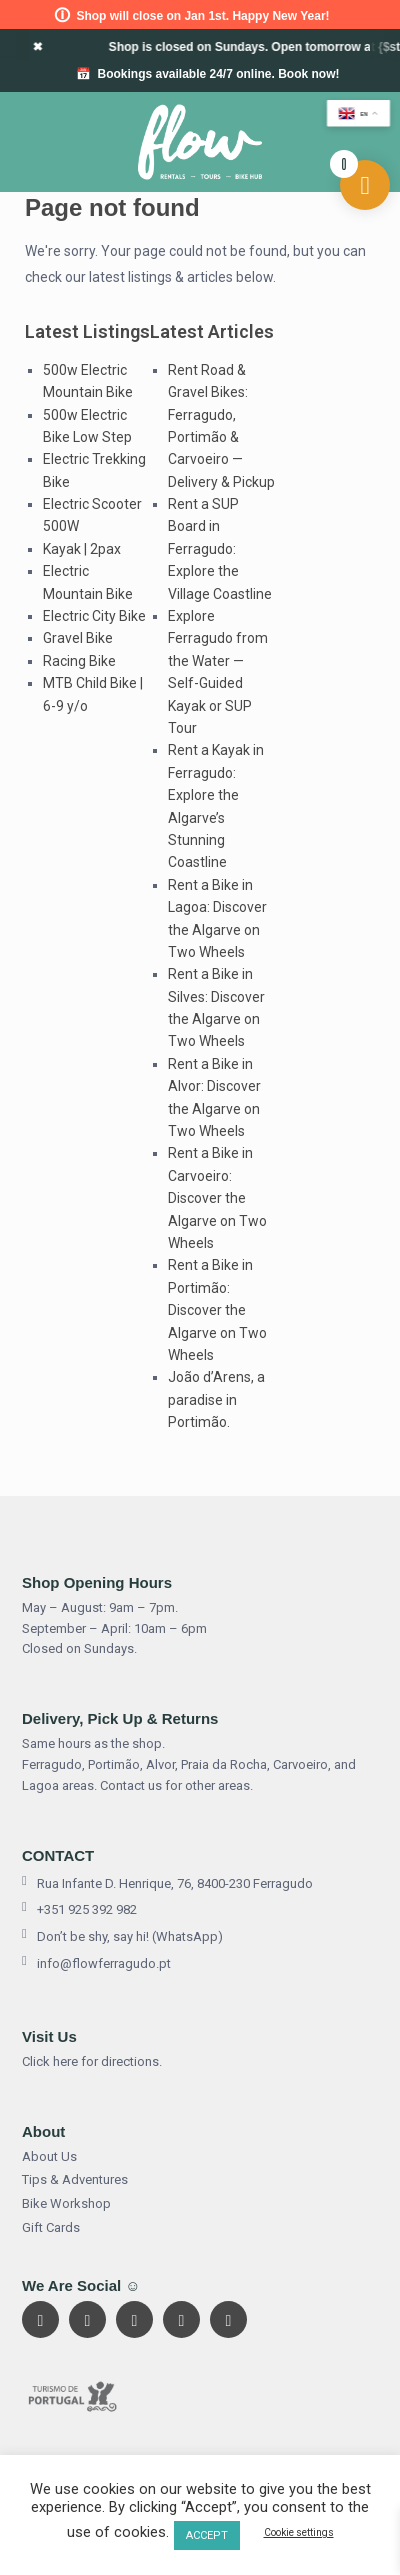 The width and height of the screenshot is (400, 2575). Describe the element at coordinates (79, 661) in the screenshot. I see `Racing Bike` at that location.